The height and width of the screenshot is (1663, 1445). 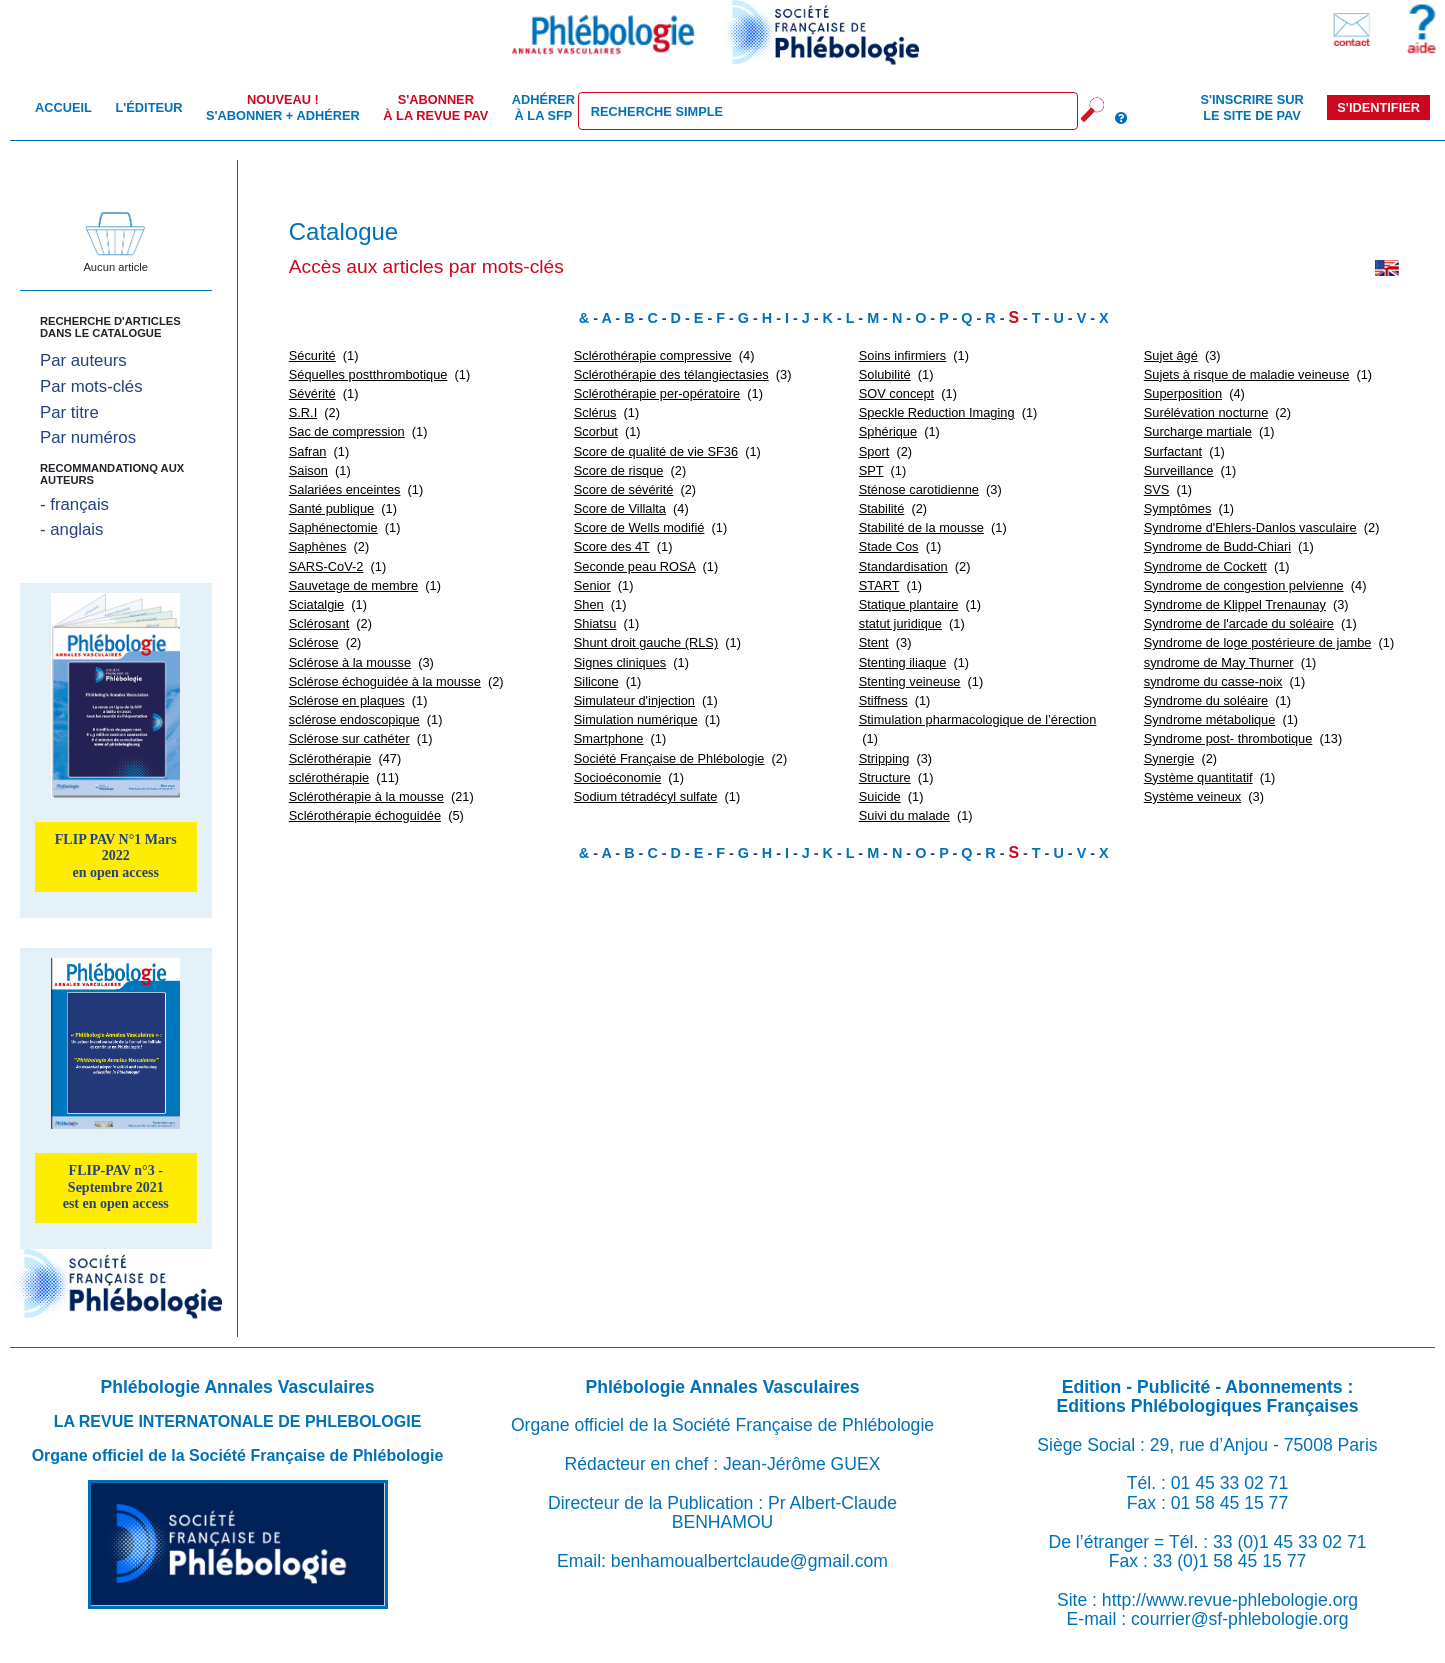 What do you see at coordinates (63, 107) in the screenshot?
I see `Accueil` at bounding box center [63, 107].